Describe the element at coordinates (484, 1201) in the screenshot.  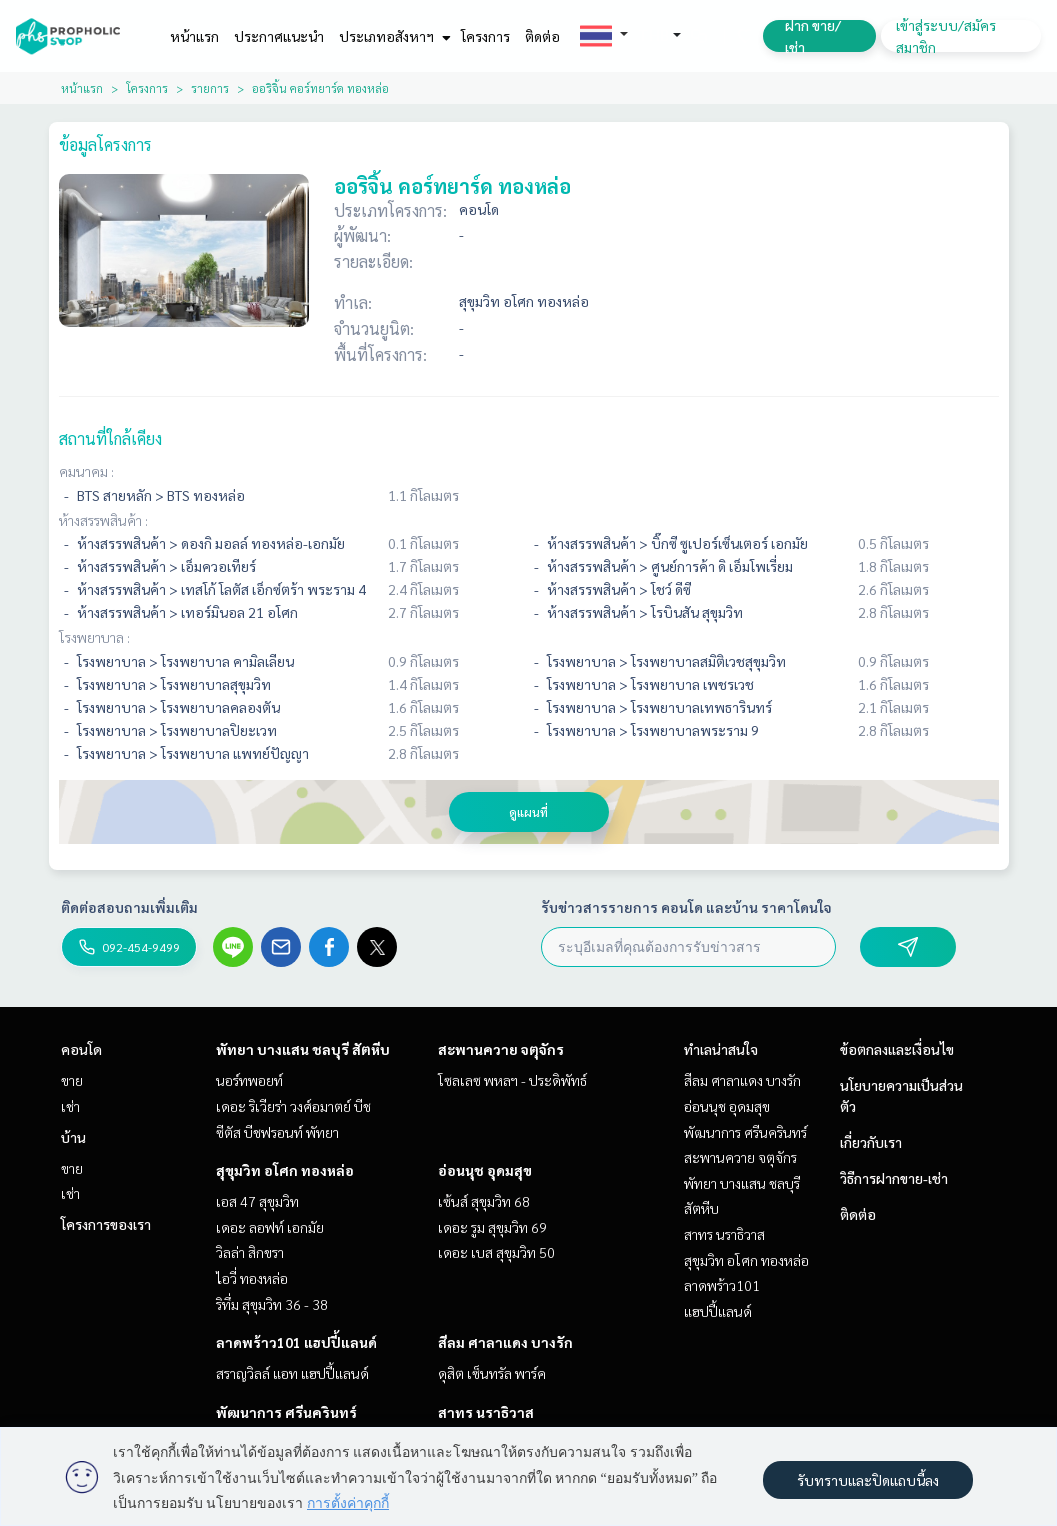
I see `เซ้นส์ สุขุมวิท 68` at that location.